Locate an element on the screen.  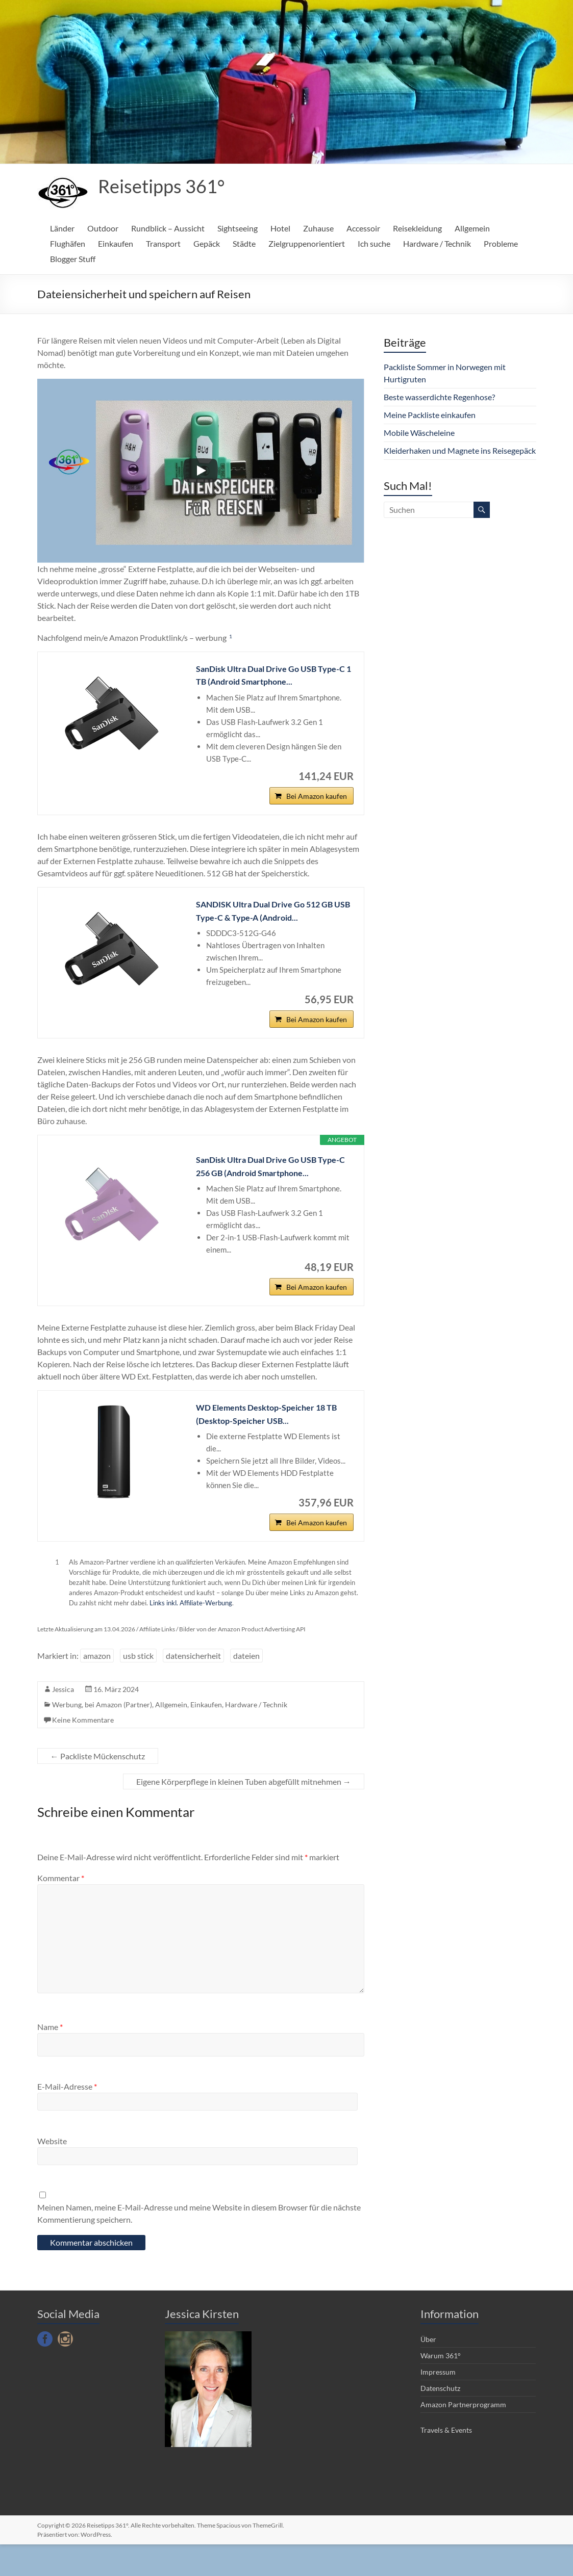
Transport is located at coordinates (163, 243).